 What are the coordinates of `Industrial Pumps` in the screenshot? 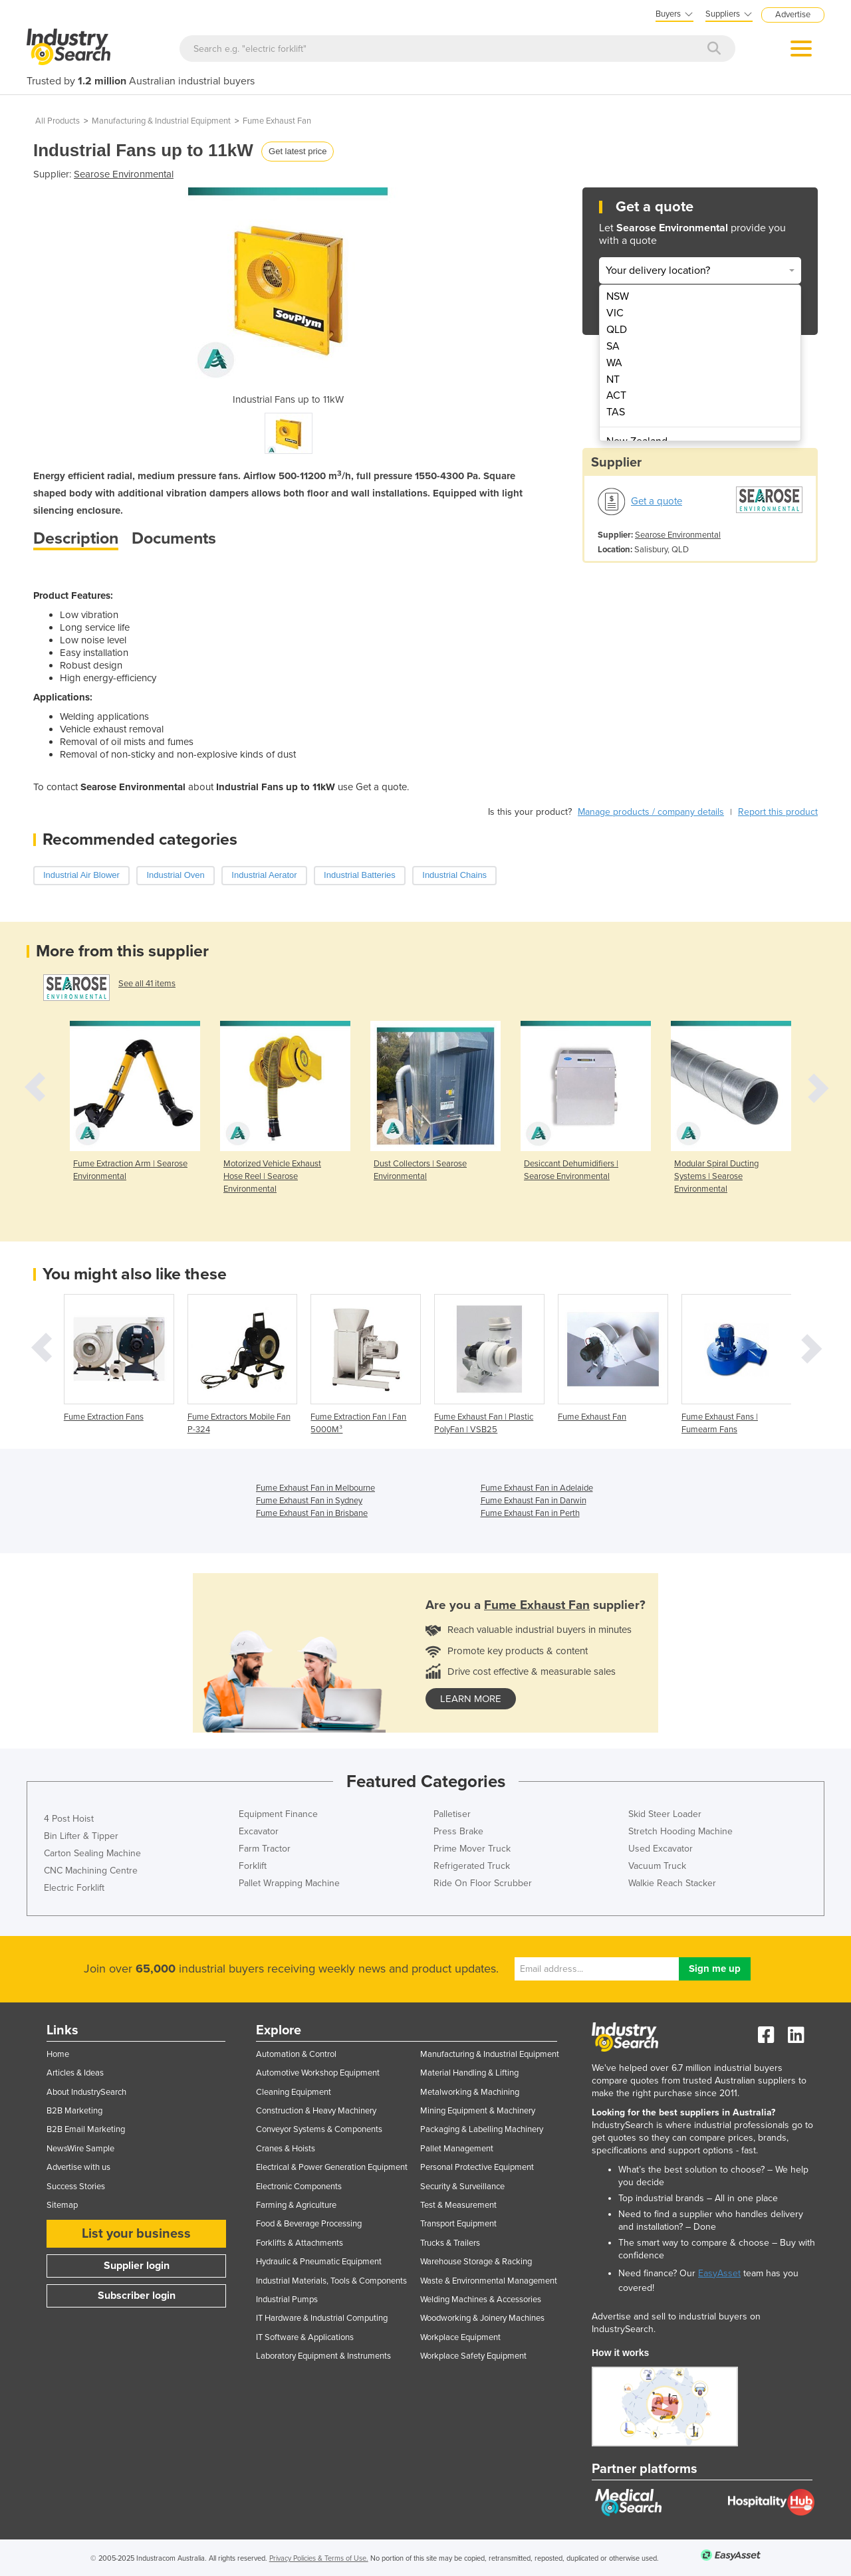 It's located at (287, 2299).